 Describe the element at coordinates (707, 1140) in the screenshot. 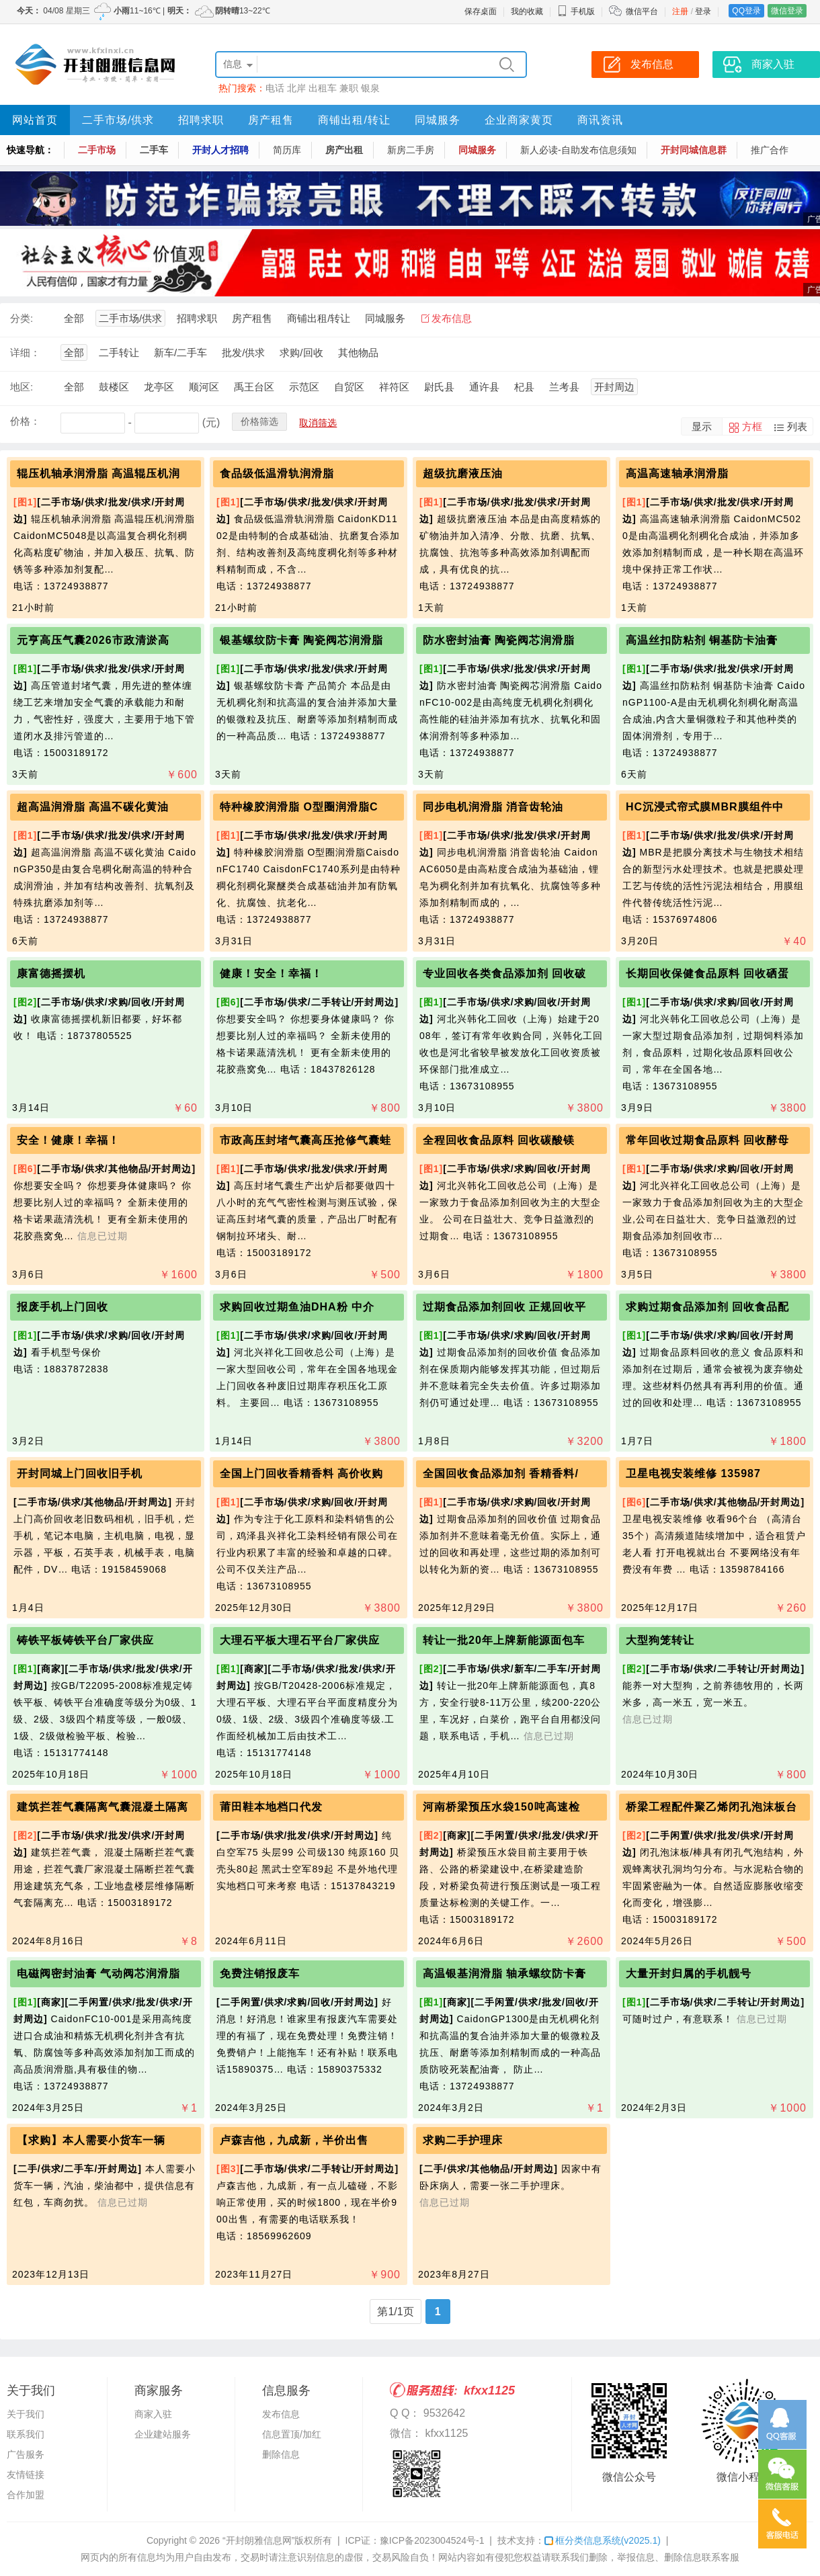

I see `常年回收过期食品原料 回收酵母` at that location.